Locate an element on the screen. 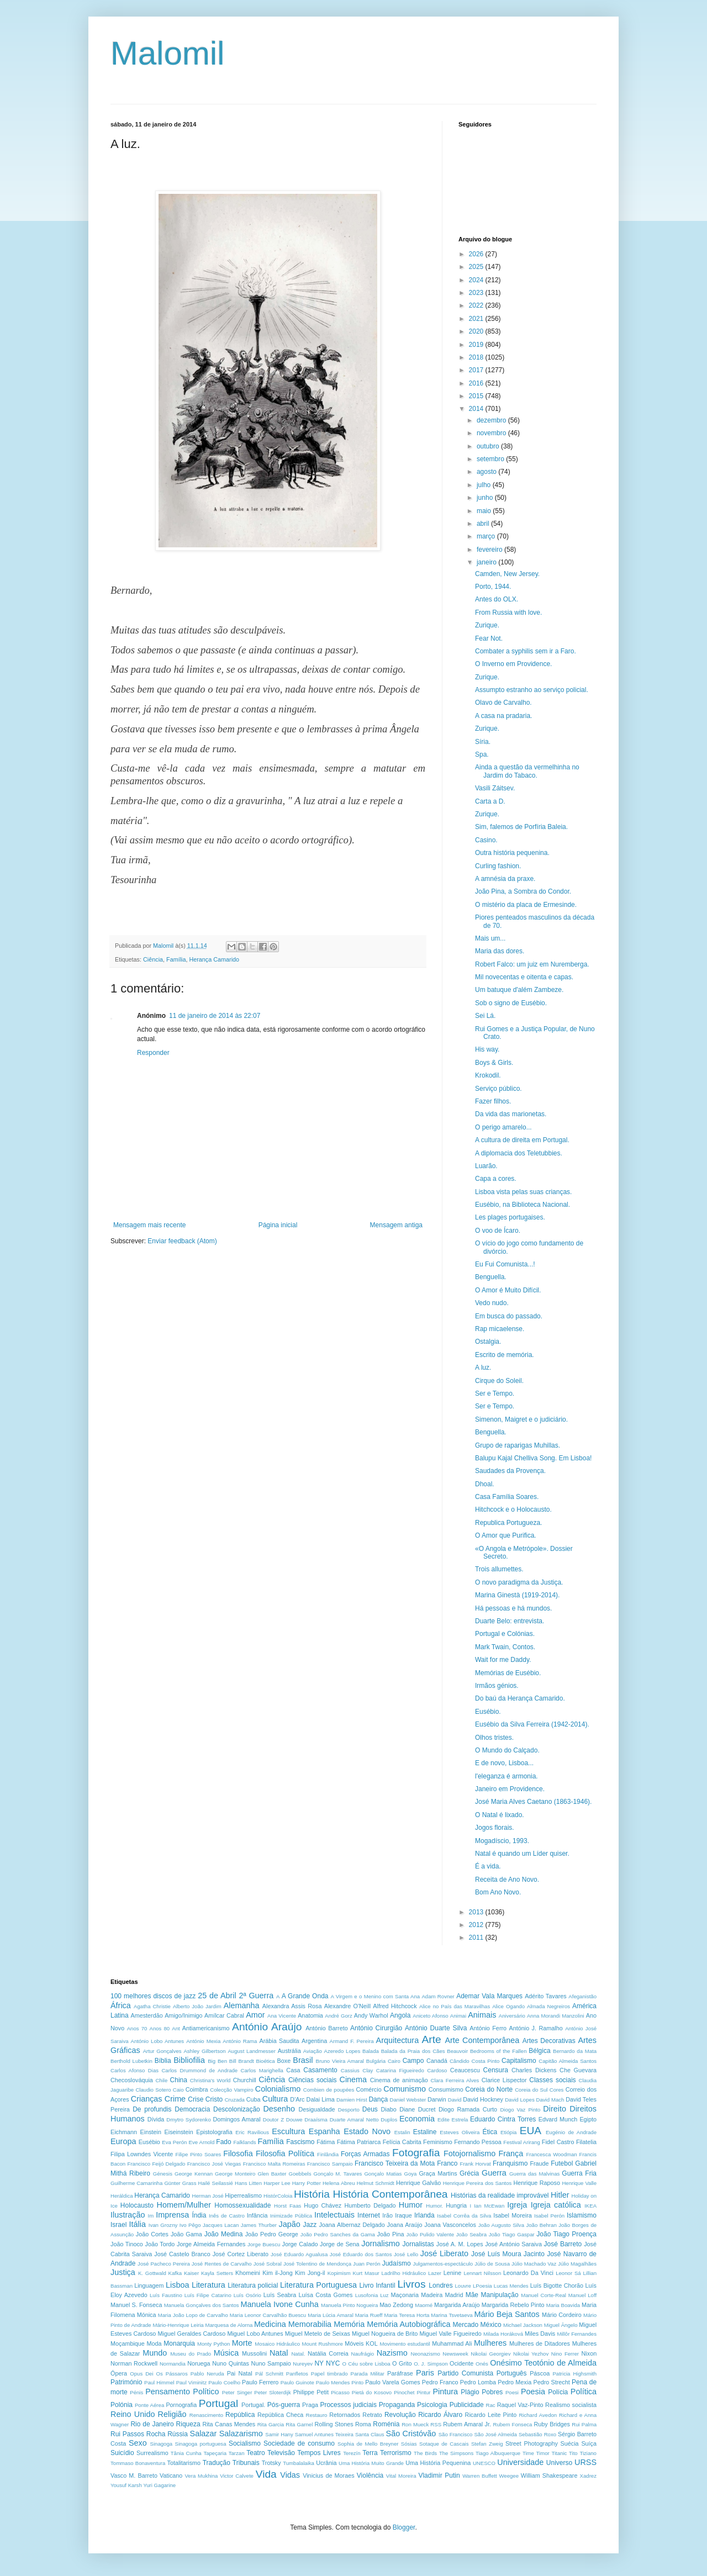 The height and width of the screenshot is (2576, 707). Andy Warhol is located at coordinates (371, 2015).